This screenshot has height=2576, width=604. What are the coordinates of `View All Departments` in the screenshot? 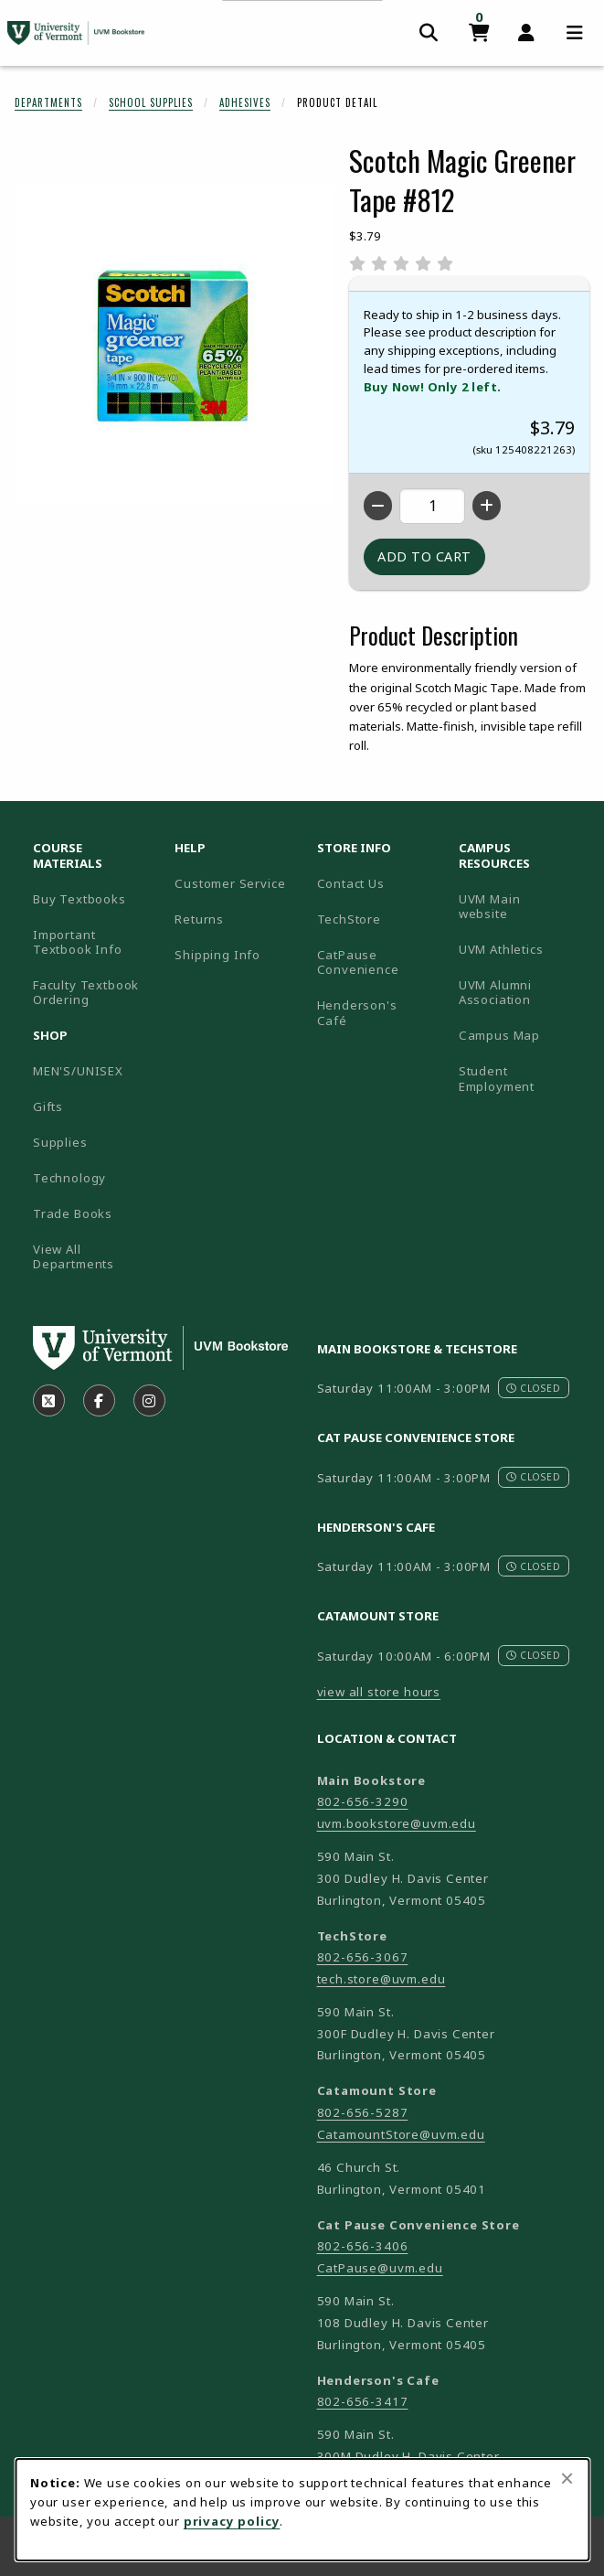 It's located at (73, 1257).